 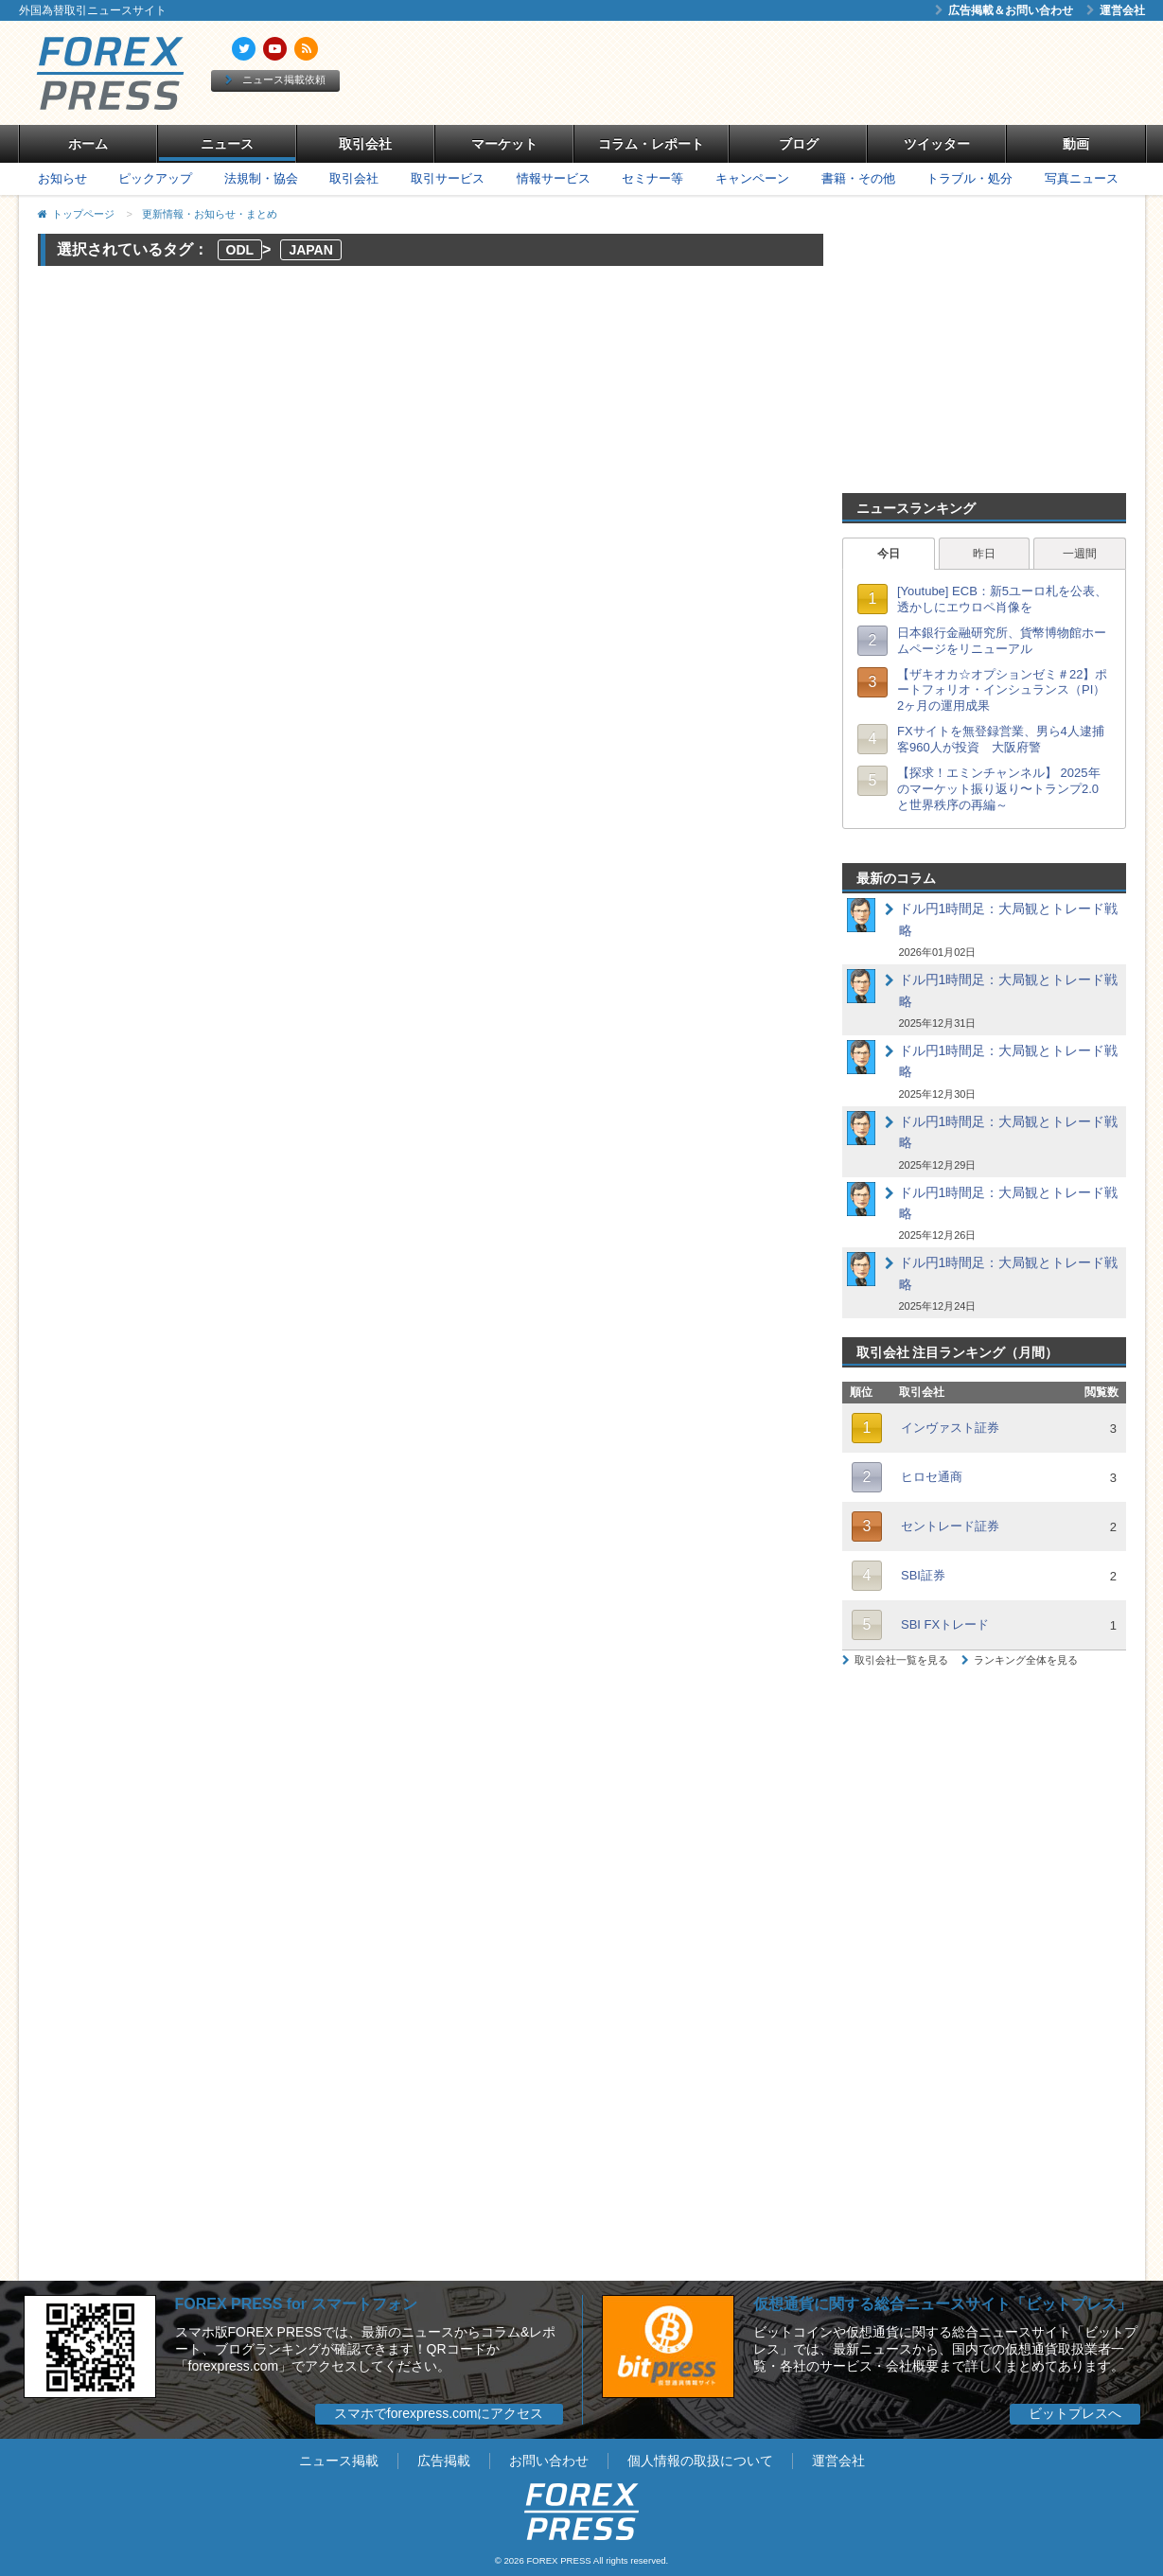 What do you see at coordinates (62, 178) in the screenshot?
I see `お知らせ` at bounding box center [62, 178].